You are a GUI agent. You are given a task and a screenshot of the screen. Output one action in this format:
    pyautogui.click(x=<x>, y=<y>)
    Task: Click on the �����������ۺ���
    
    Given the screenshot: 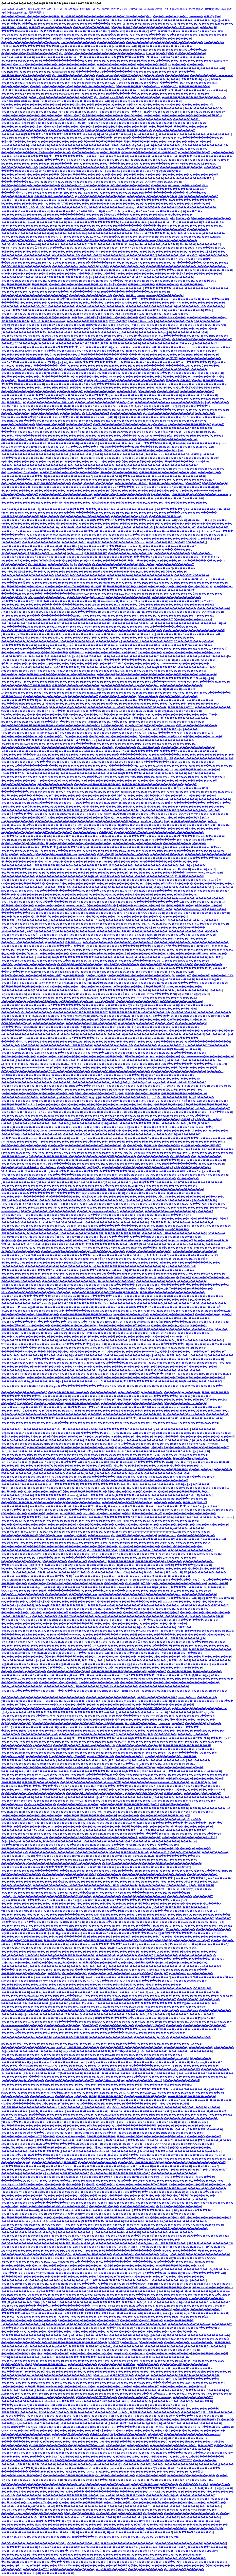 What is the action you would take?
    pyautogui.click(x=125, y=1914)
    